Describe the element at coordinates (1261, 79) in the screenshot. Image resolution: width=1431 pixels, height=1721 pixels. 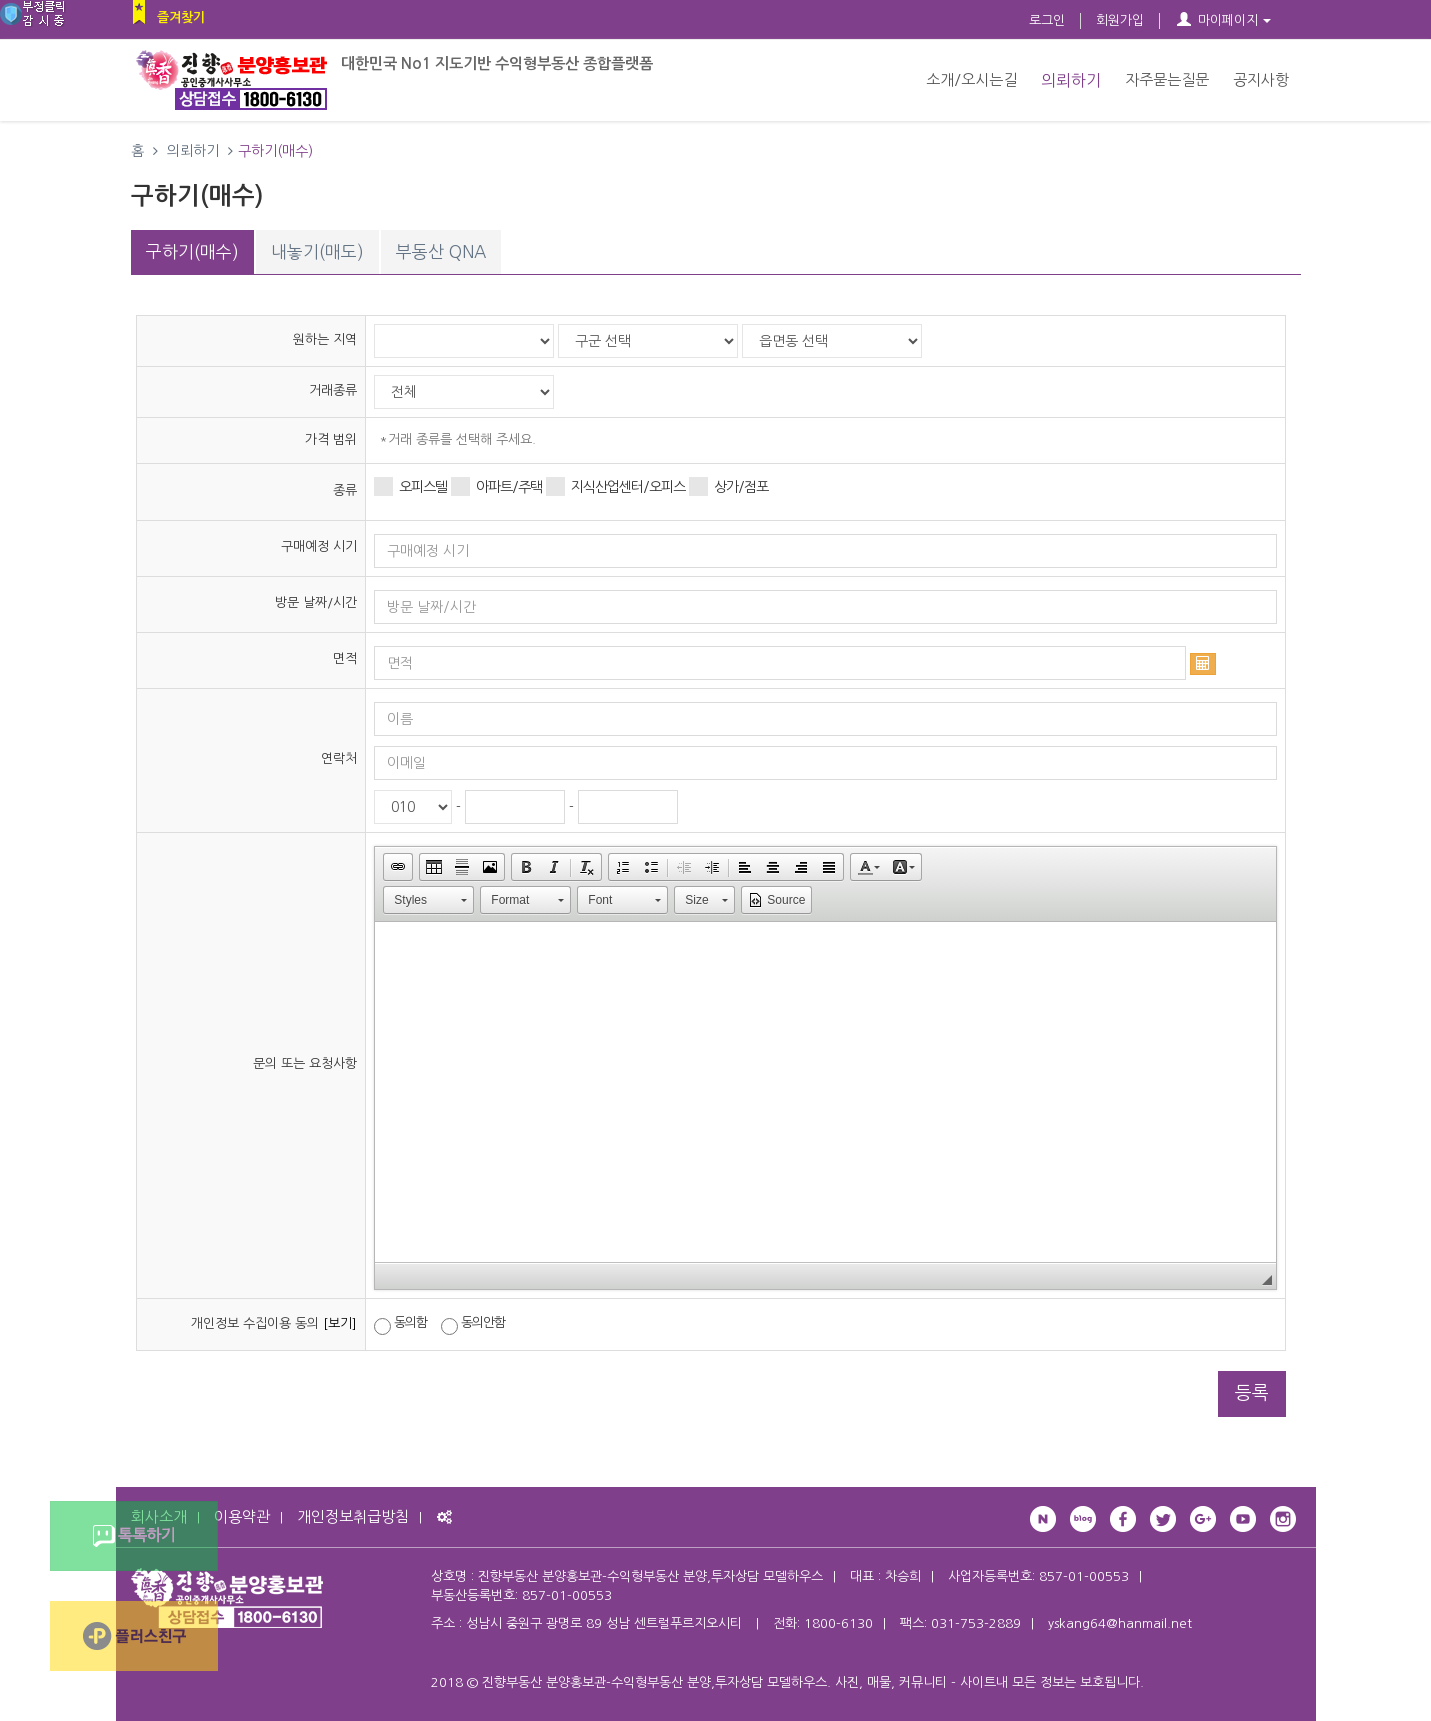
I see `공지사항` at that location.